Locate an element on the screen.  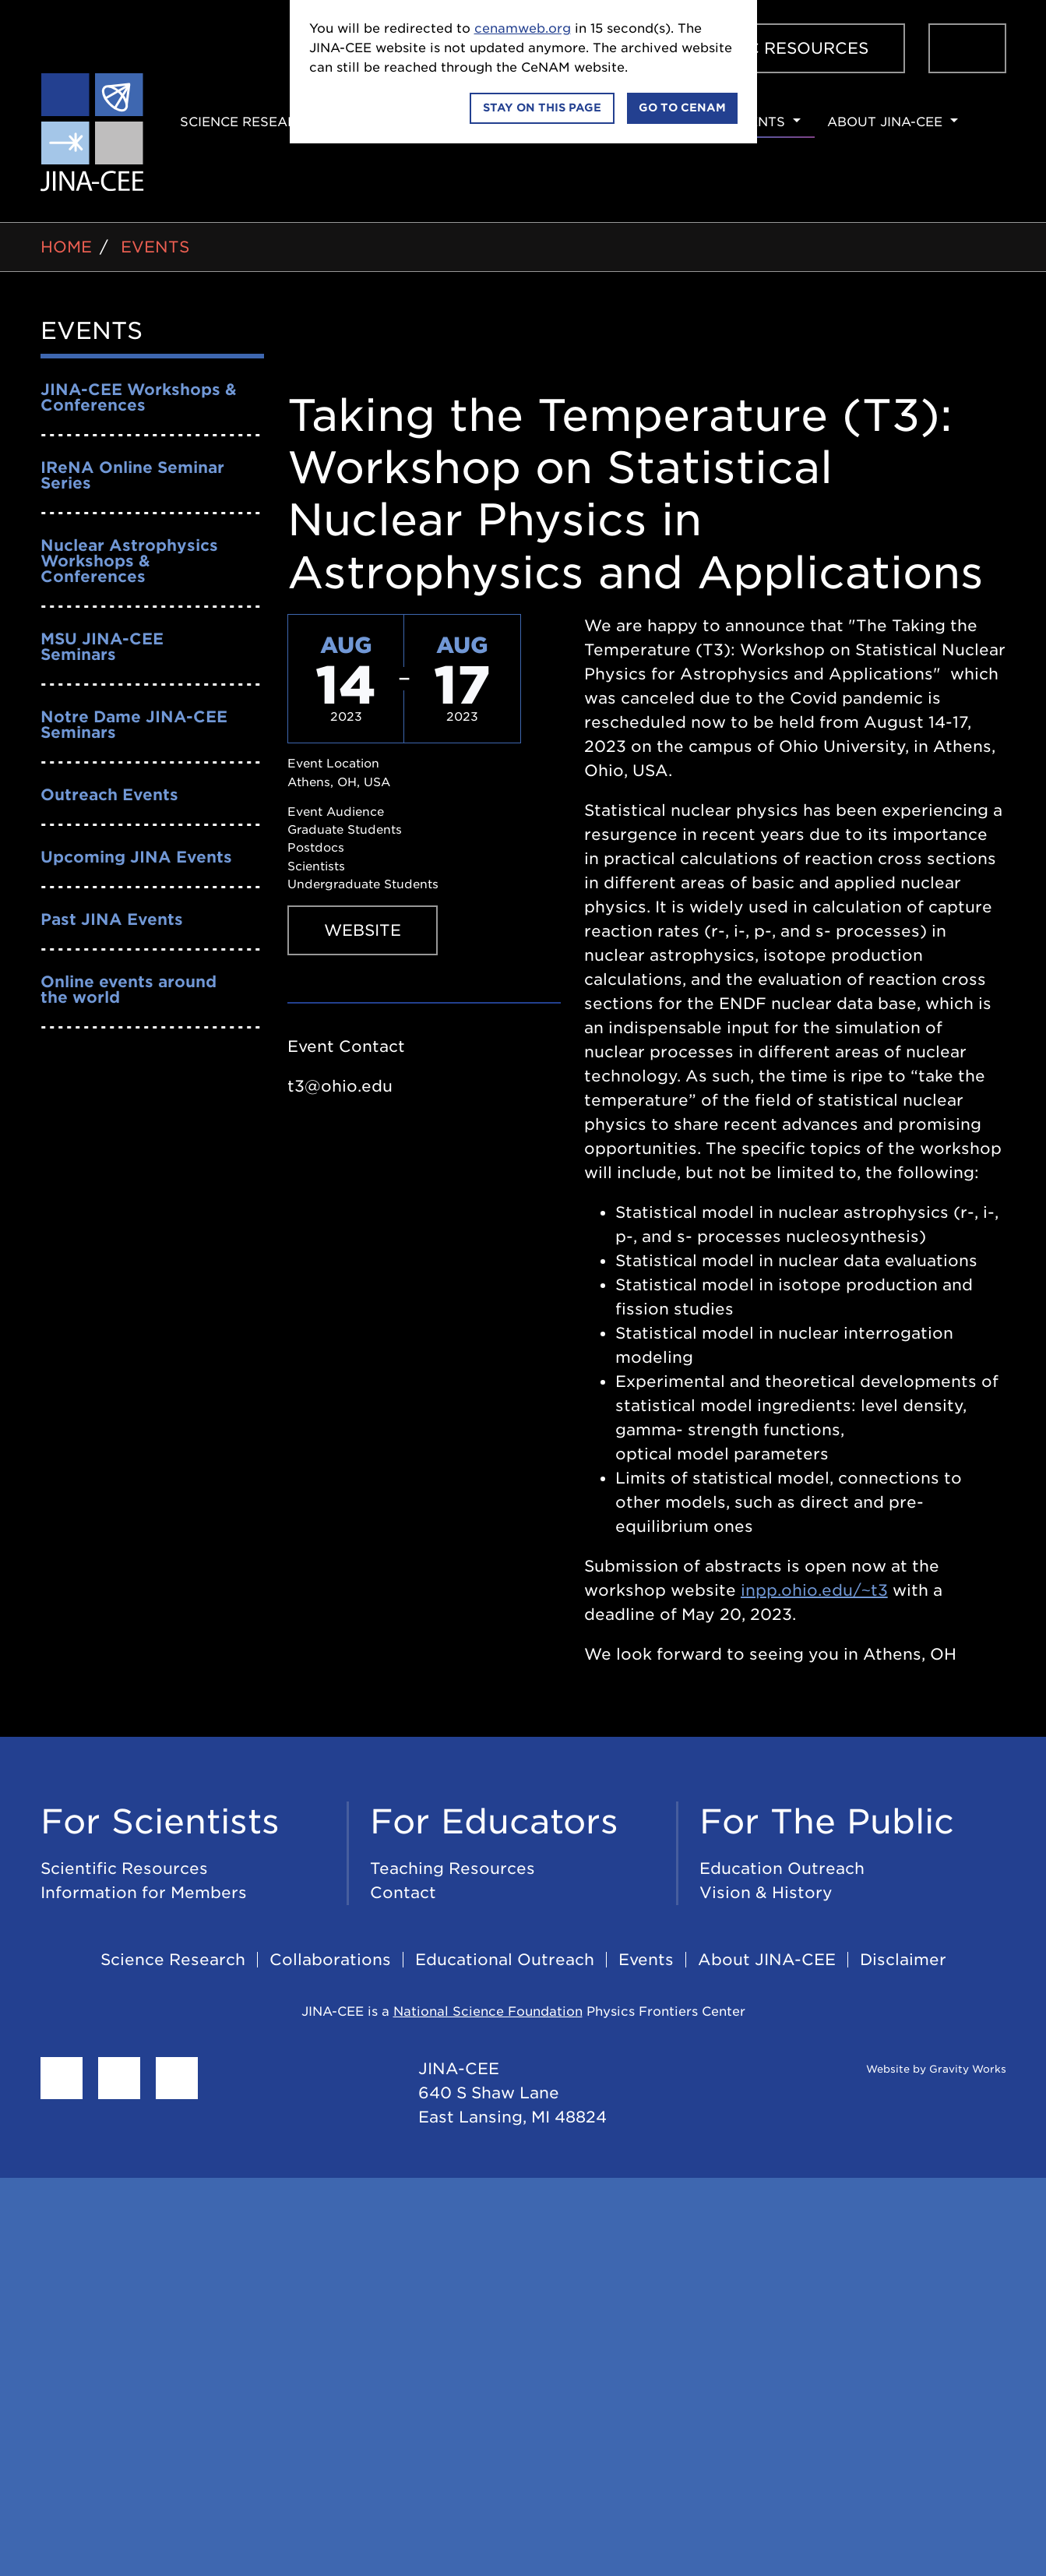
Education Outreach is located at coordinates (782, 1868).